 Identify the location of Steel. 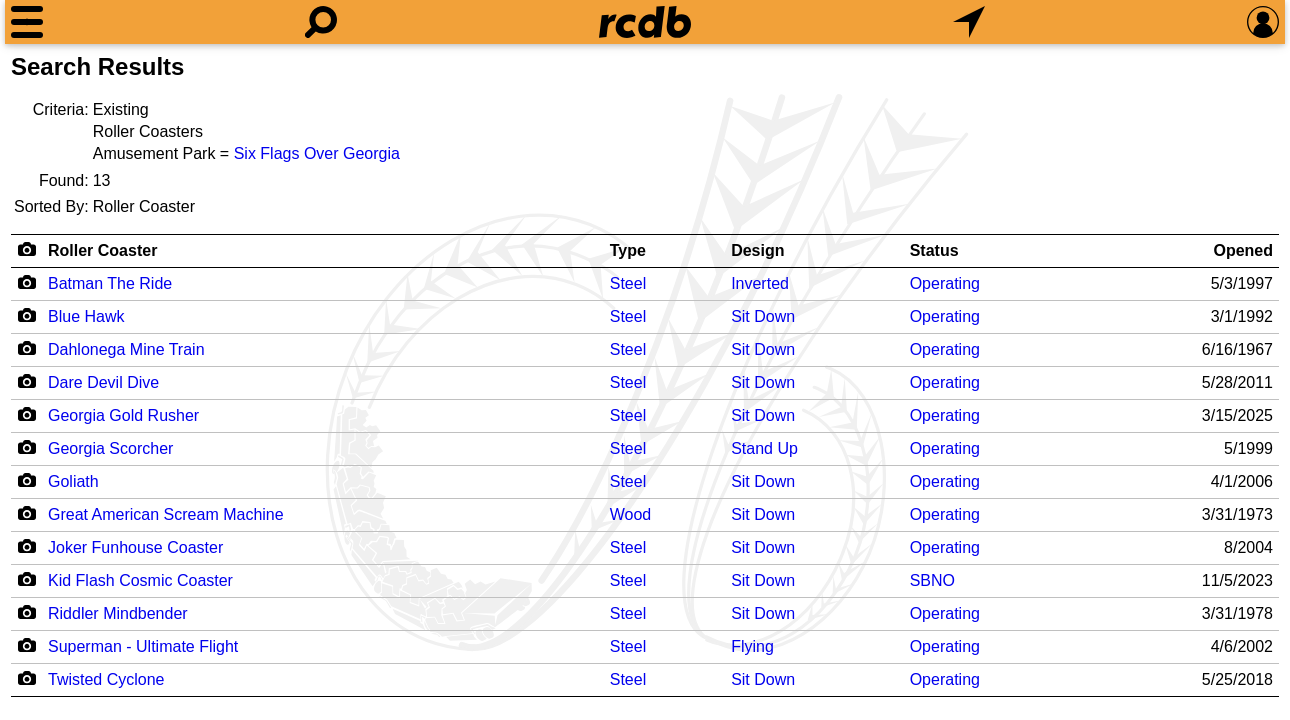
(628, 283).